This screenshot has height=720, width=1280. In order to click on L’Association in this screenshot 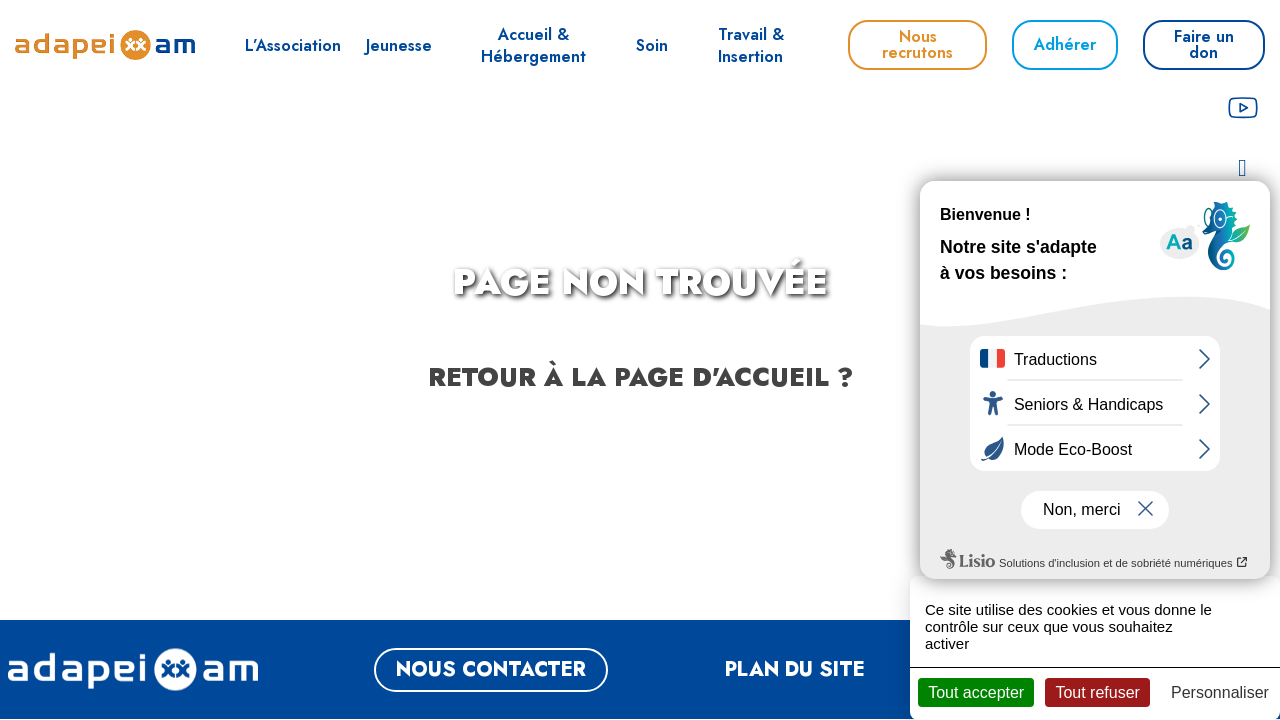, I will do `click(293, 45)`.